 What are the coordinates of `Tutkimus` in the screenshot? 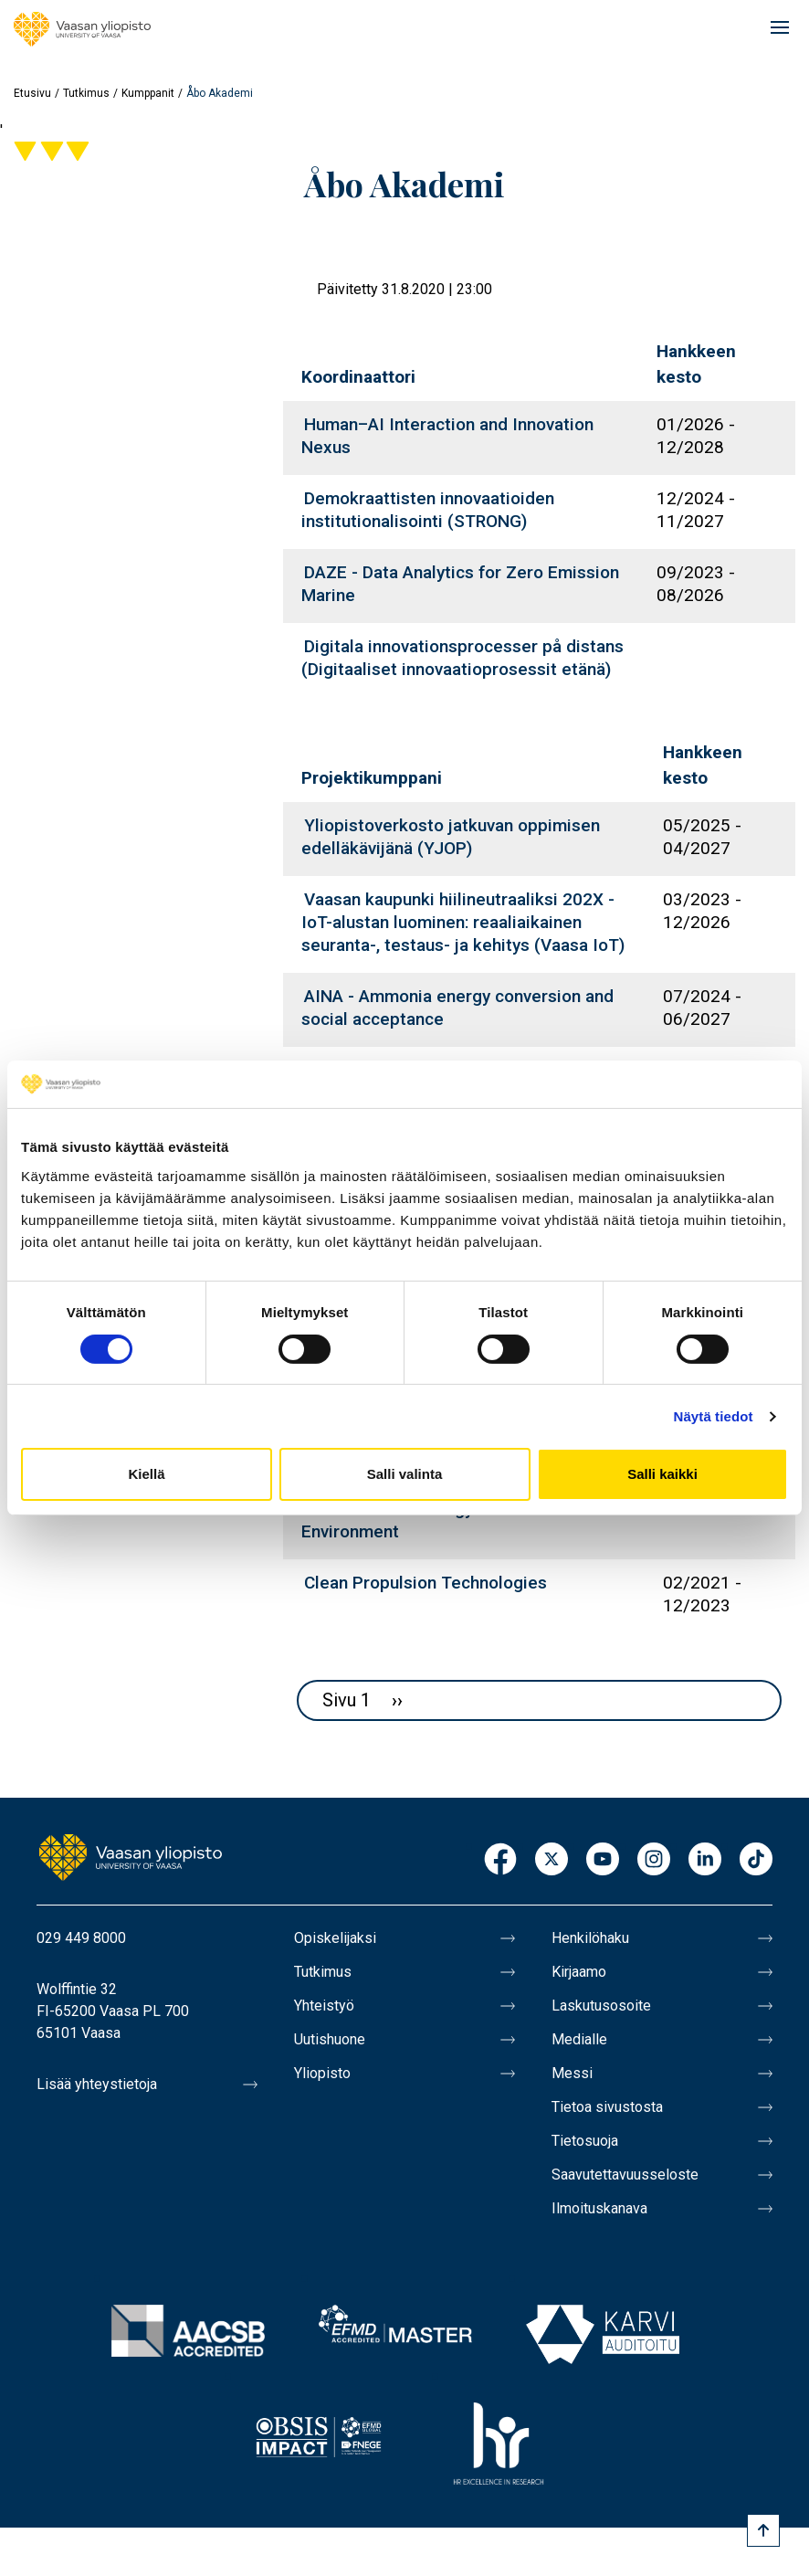 It's located at (86, 93).